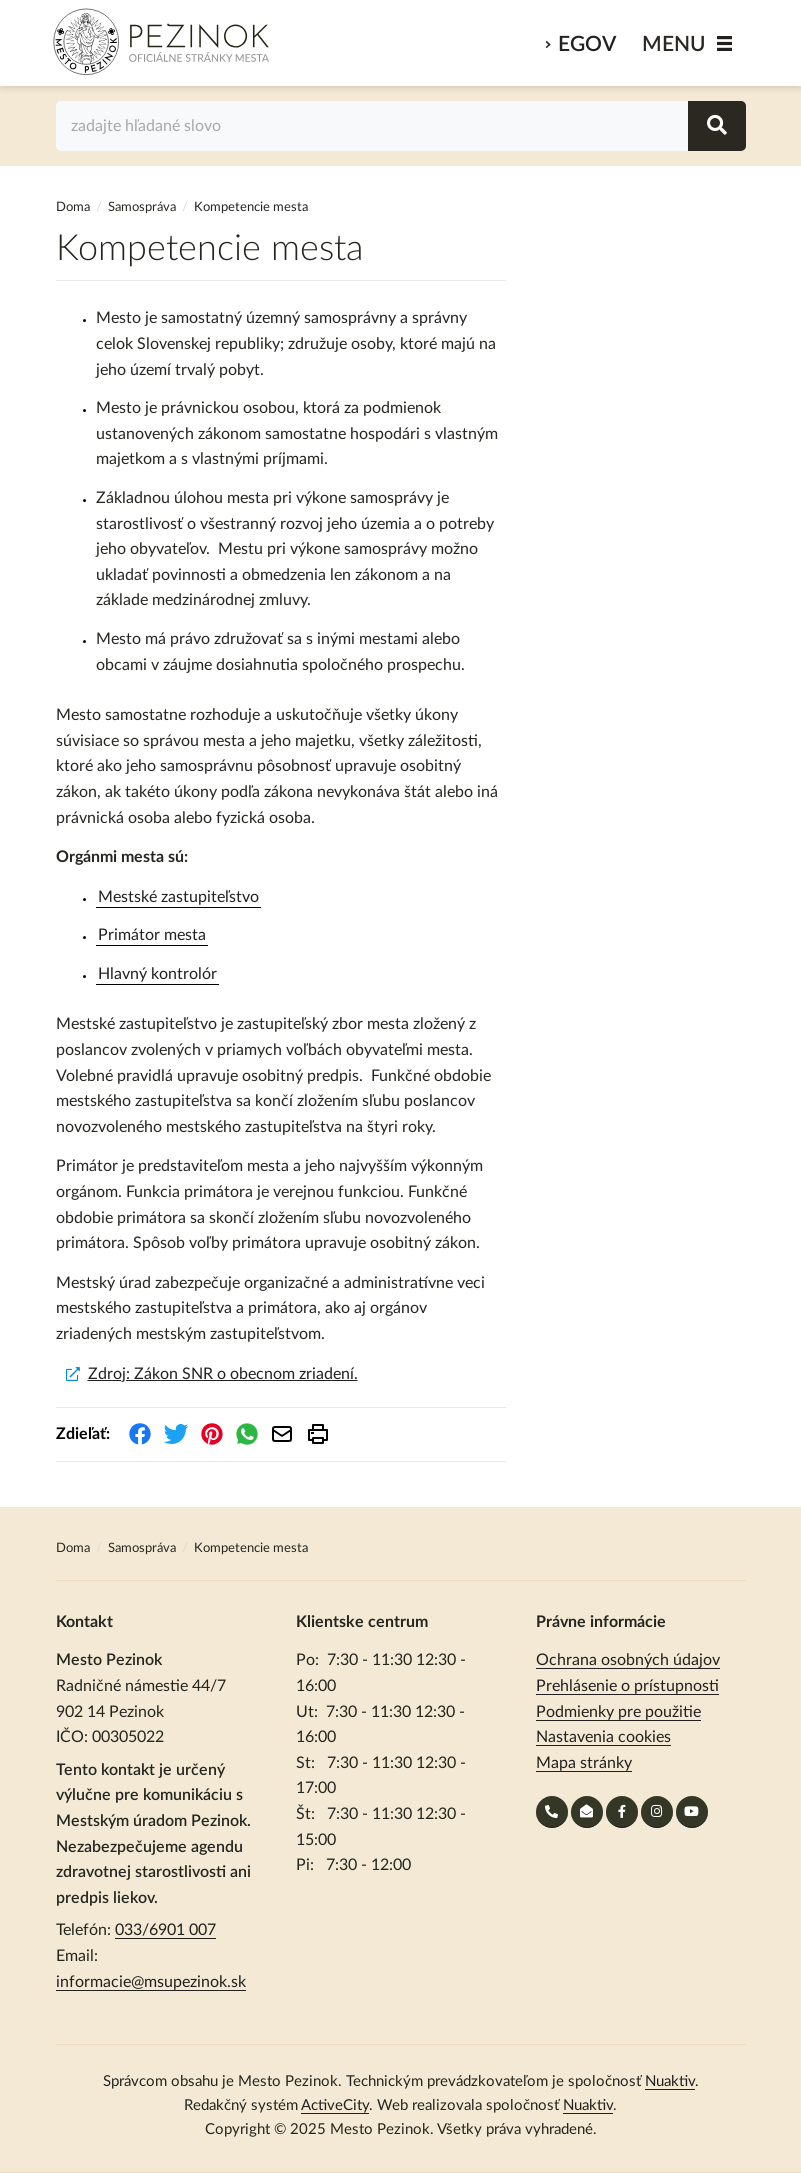  Describe the element at coordinates (178, 897) in the screenshot. I see `Mestské zastupiteľstvo` at that location.